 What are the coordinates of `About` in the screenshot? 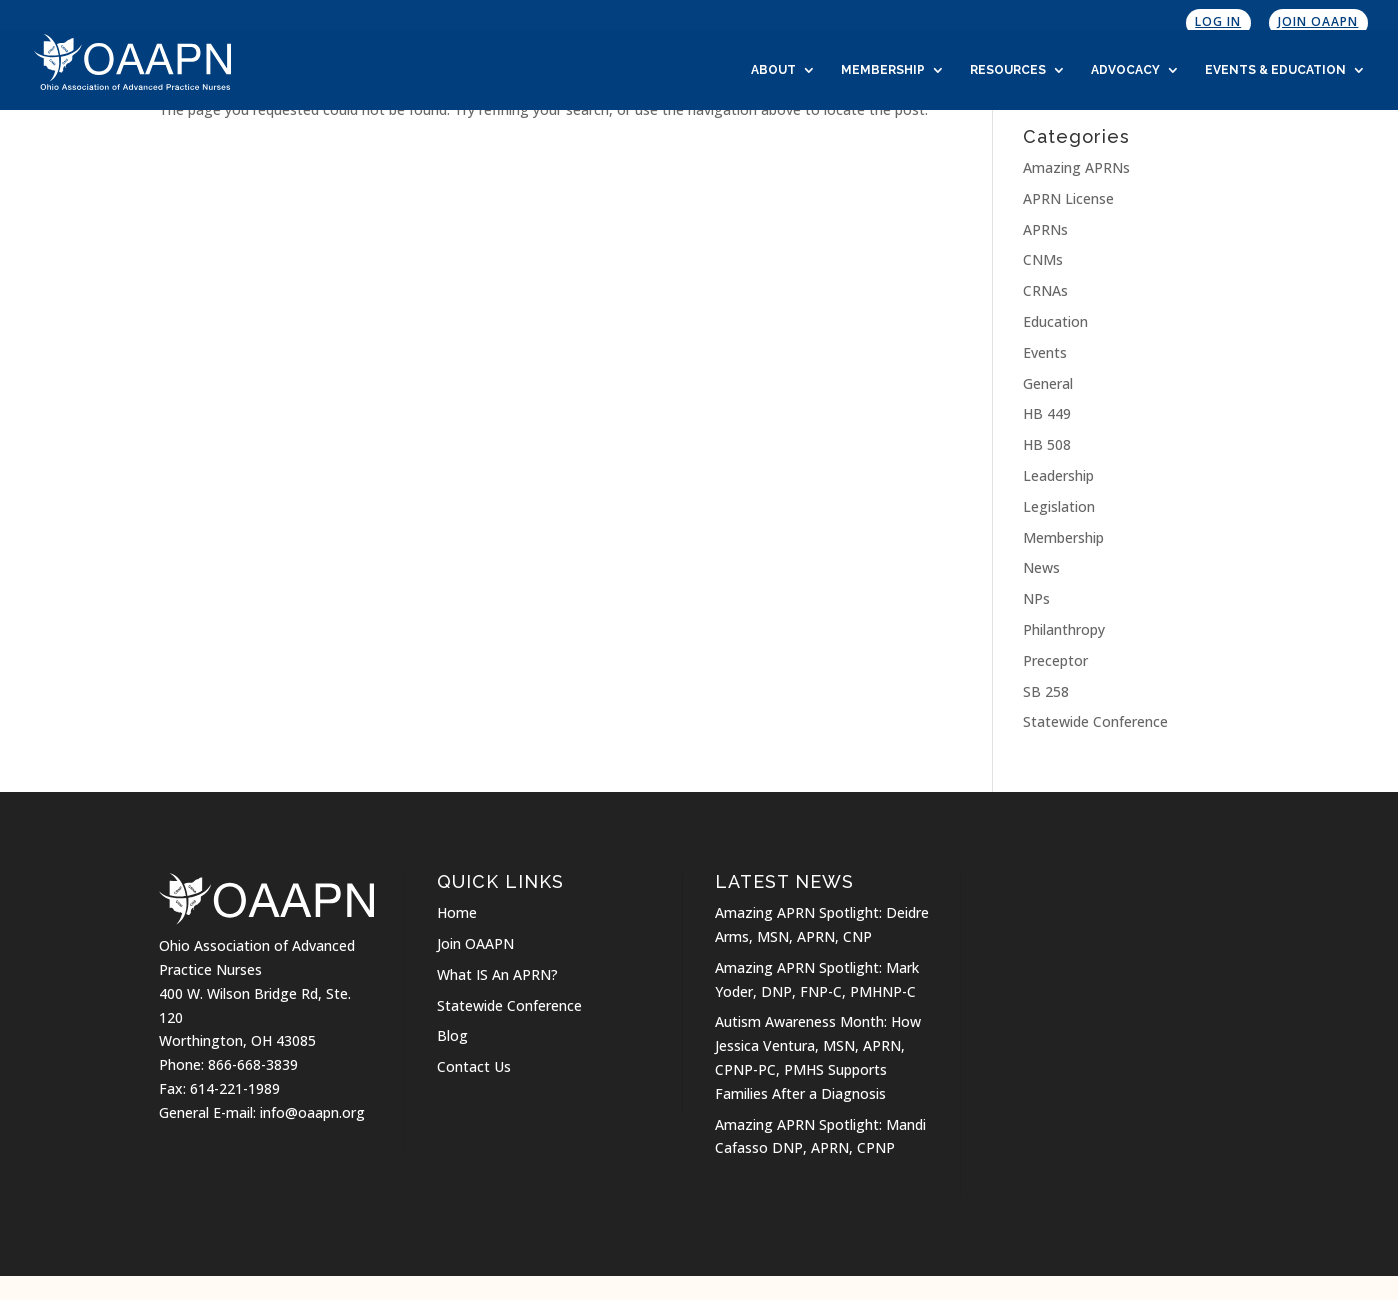 It's located at (773, 70).